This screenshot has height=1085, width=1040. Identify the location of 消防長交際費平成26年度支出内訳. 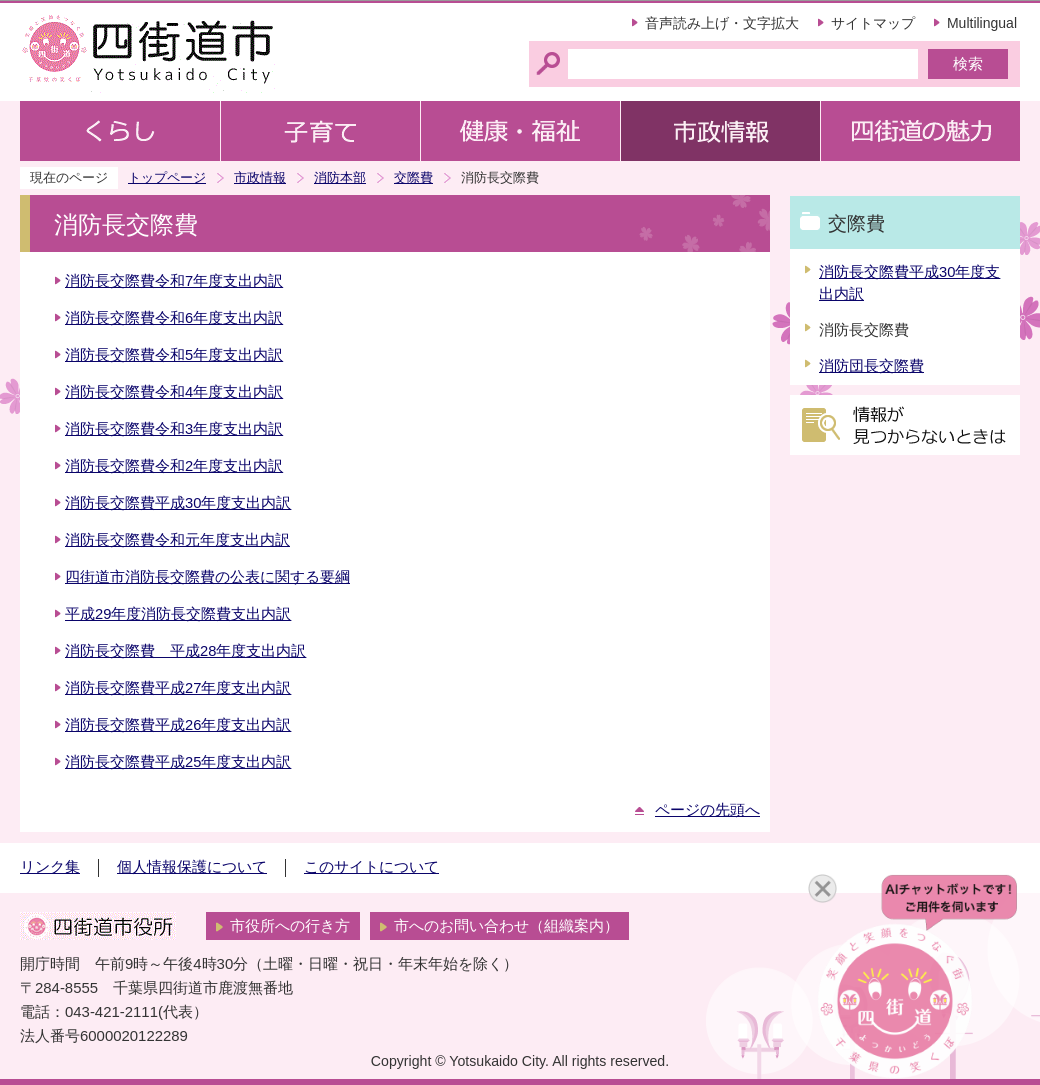
(178, 725).